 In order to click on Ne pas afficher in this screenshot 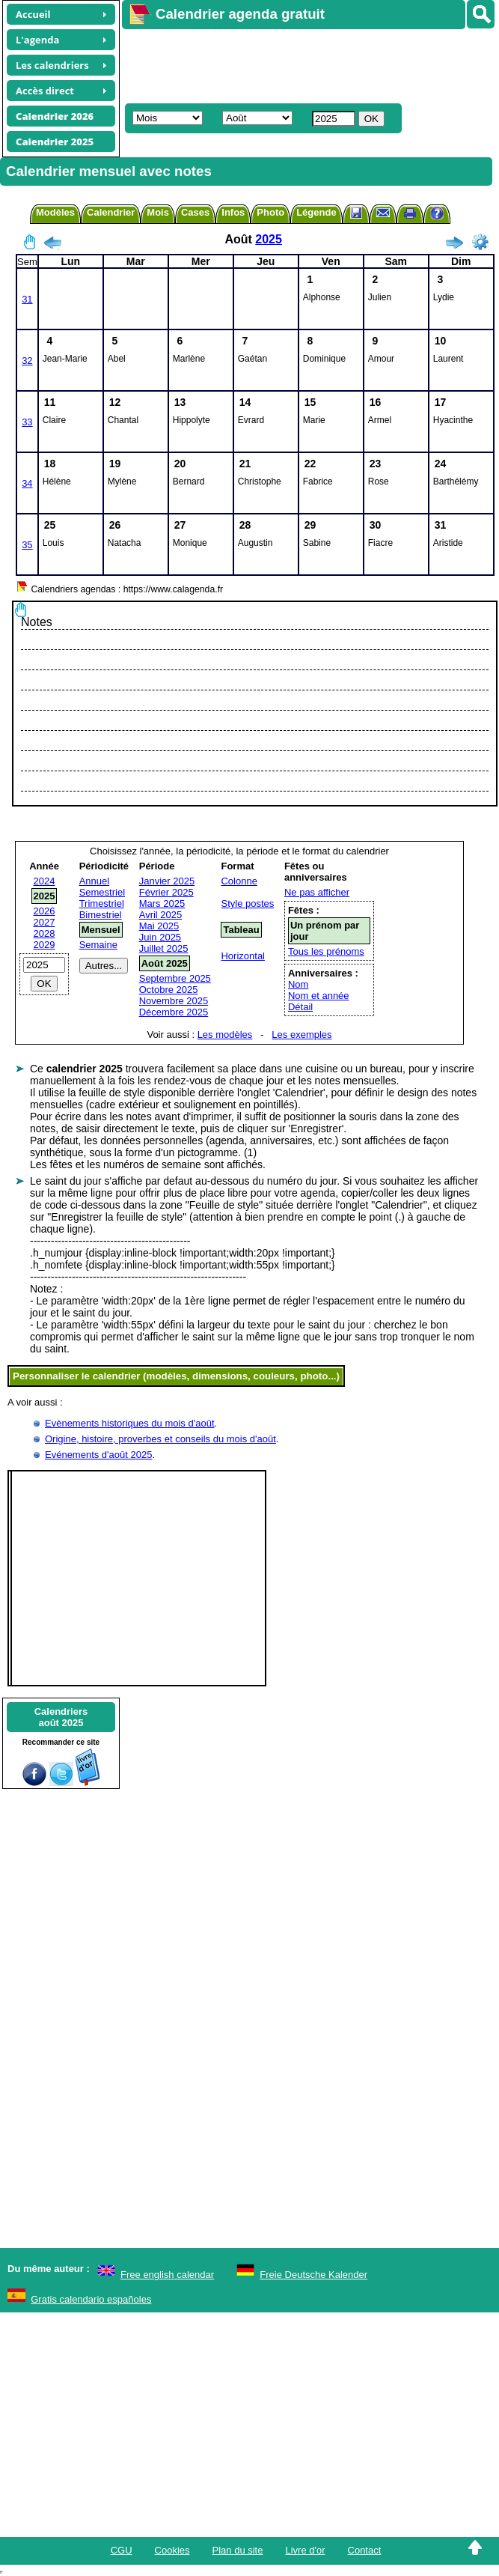, I will do `click(316, 892)`.